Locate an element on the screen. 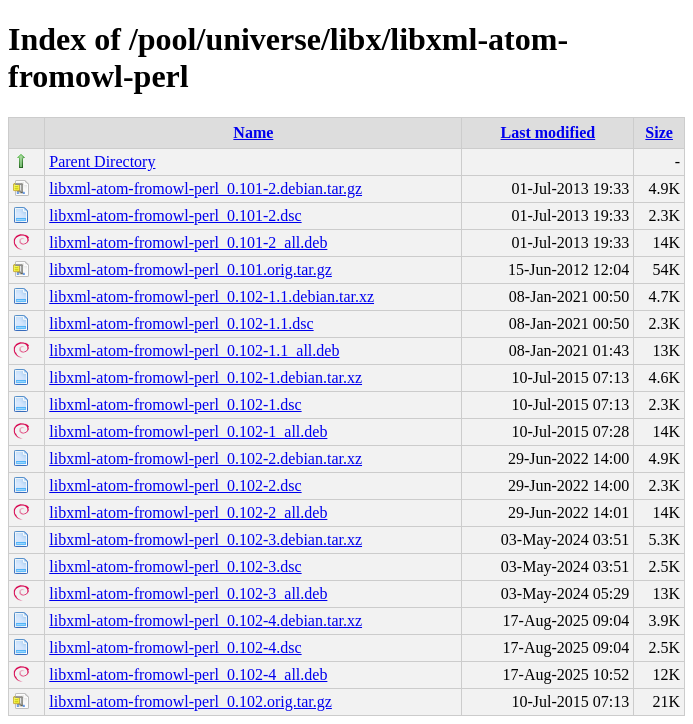 Image resolution: width=693 pixels, height=724 pixels. Parent Directory is located at coordinates (102, 161).